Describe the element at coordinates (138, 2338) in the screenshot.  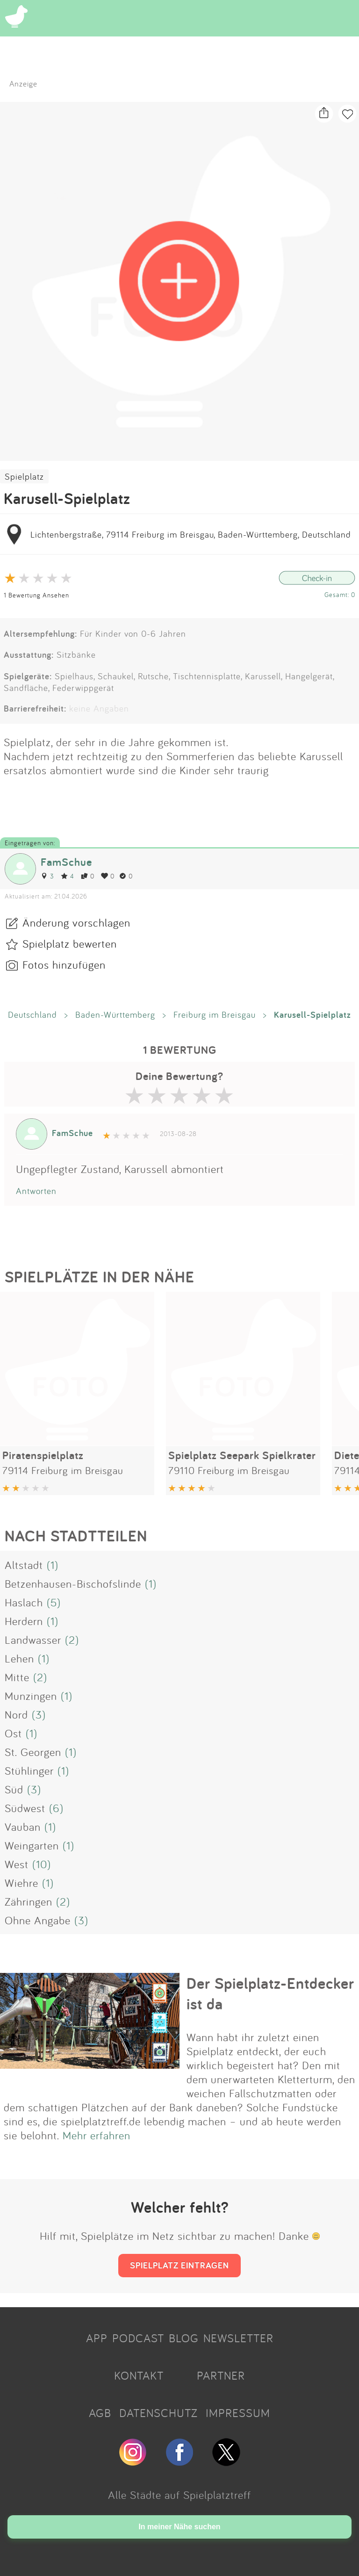
I see `PODCAST` at that location.